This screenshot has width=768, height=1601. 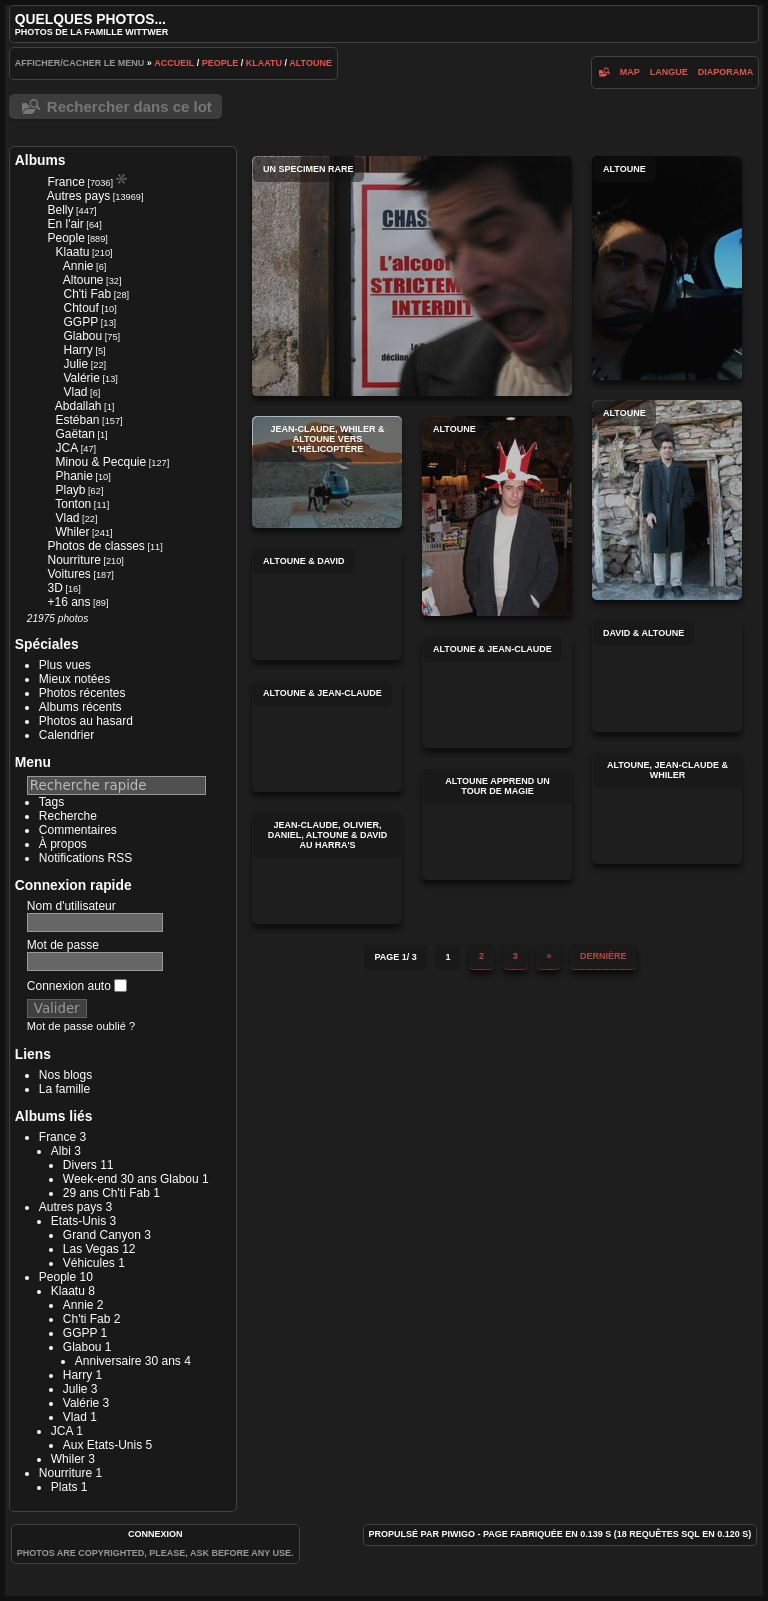 What do you see at coordinates (54, 588) in the screenshot?
I see `3D` at bounding box center [54, 588].